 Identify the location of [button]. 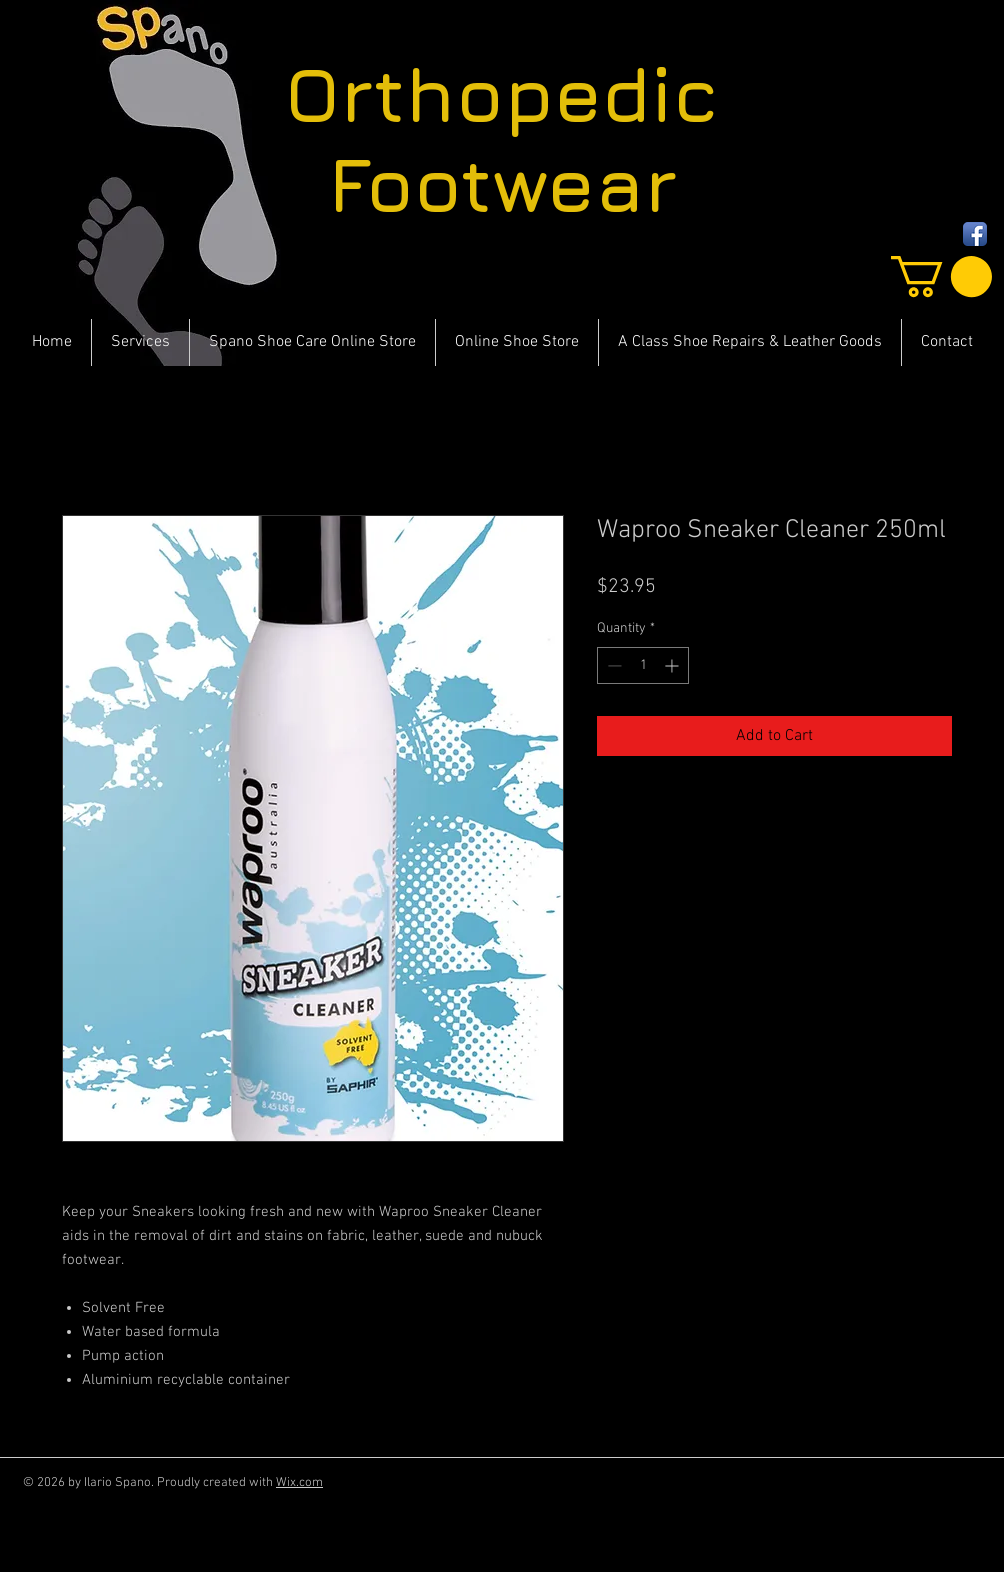
(941, 276).